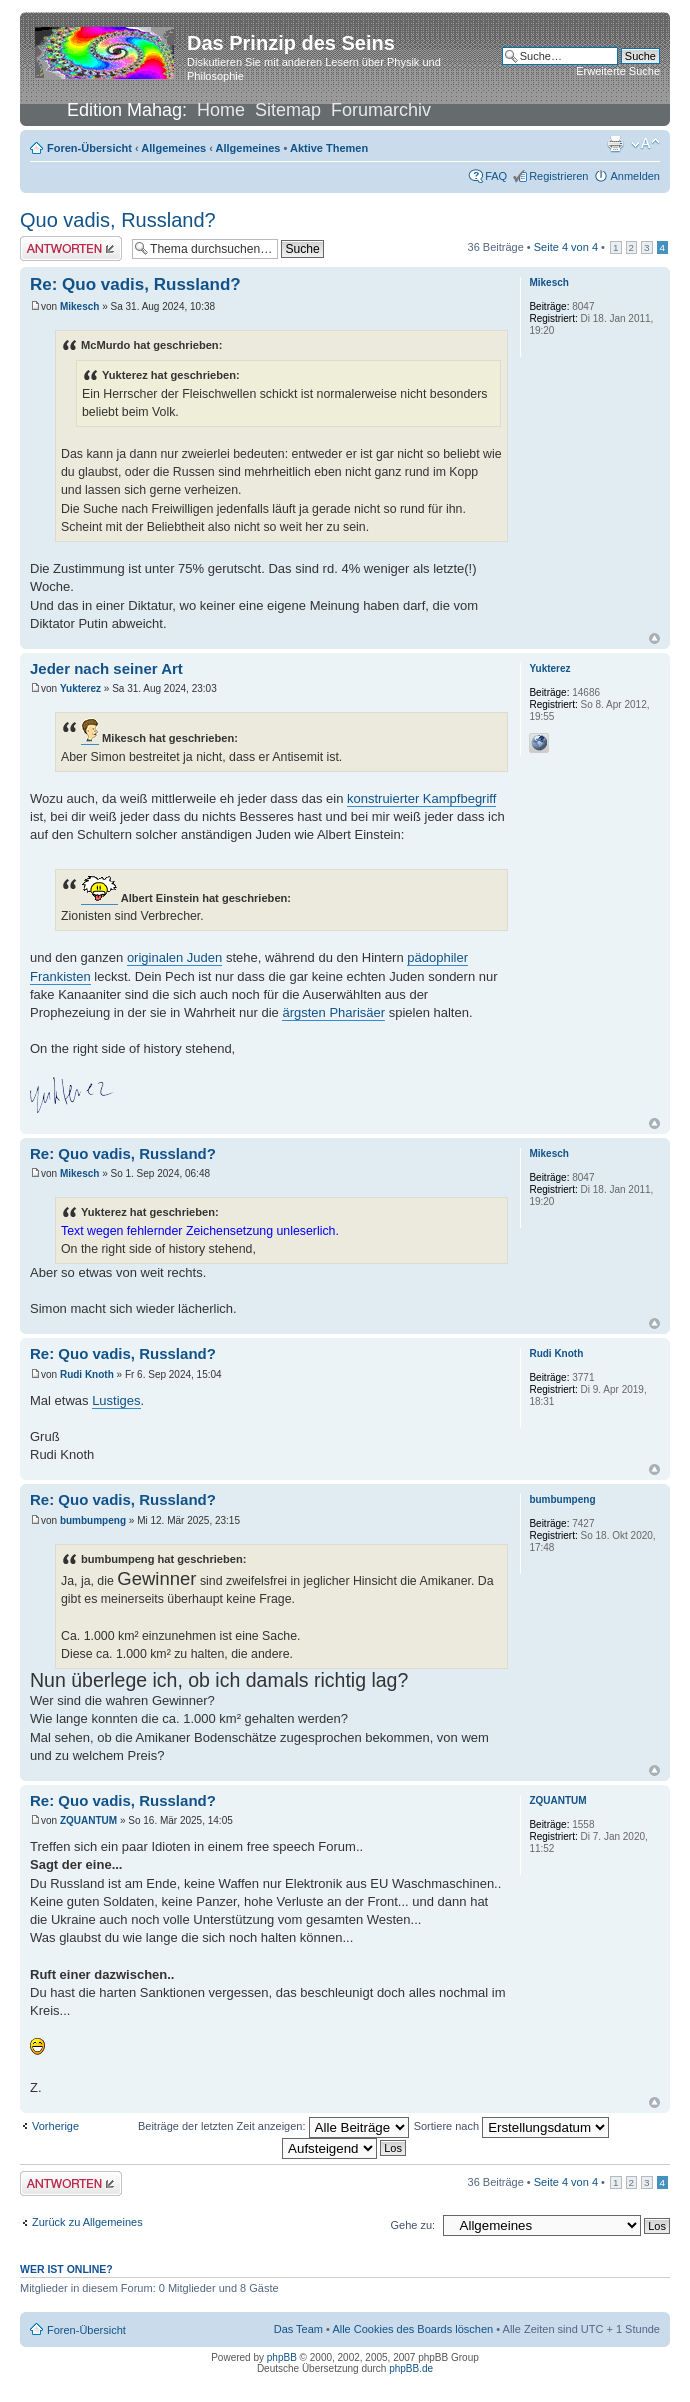 This screenshot has height=2402, width=690. Describe the element at coordinates (412, 2329) in the screenshot. I see `Alle Cookies des Boards löschen` at that location.